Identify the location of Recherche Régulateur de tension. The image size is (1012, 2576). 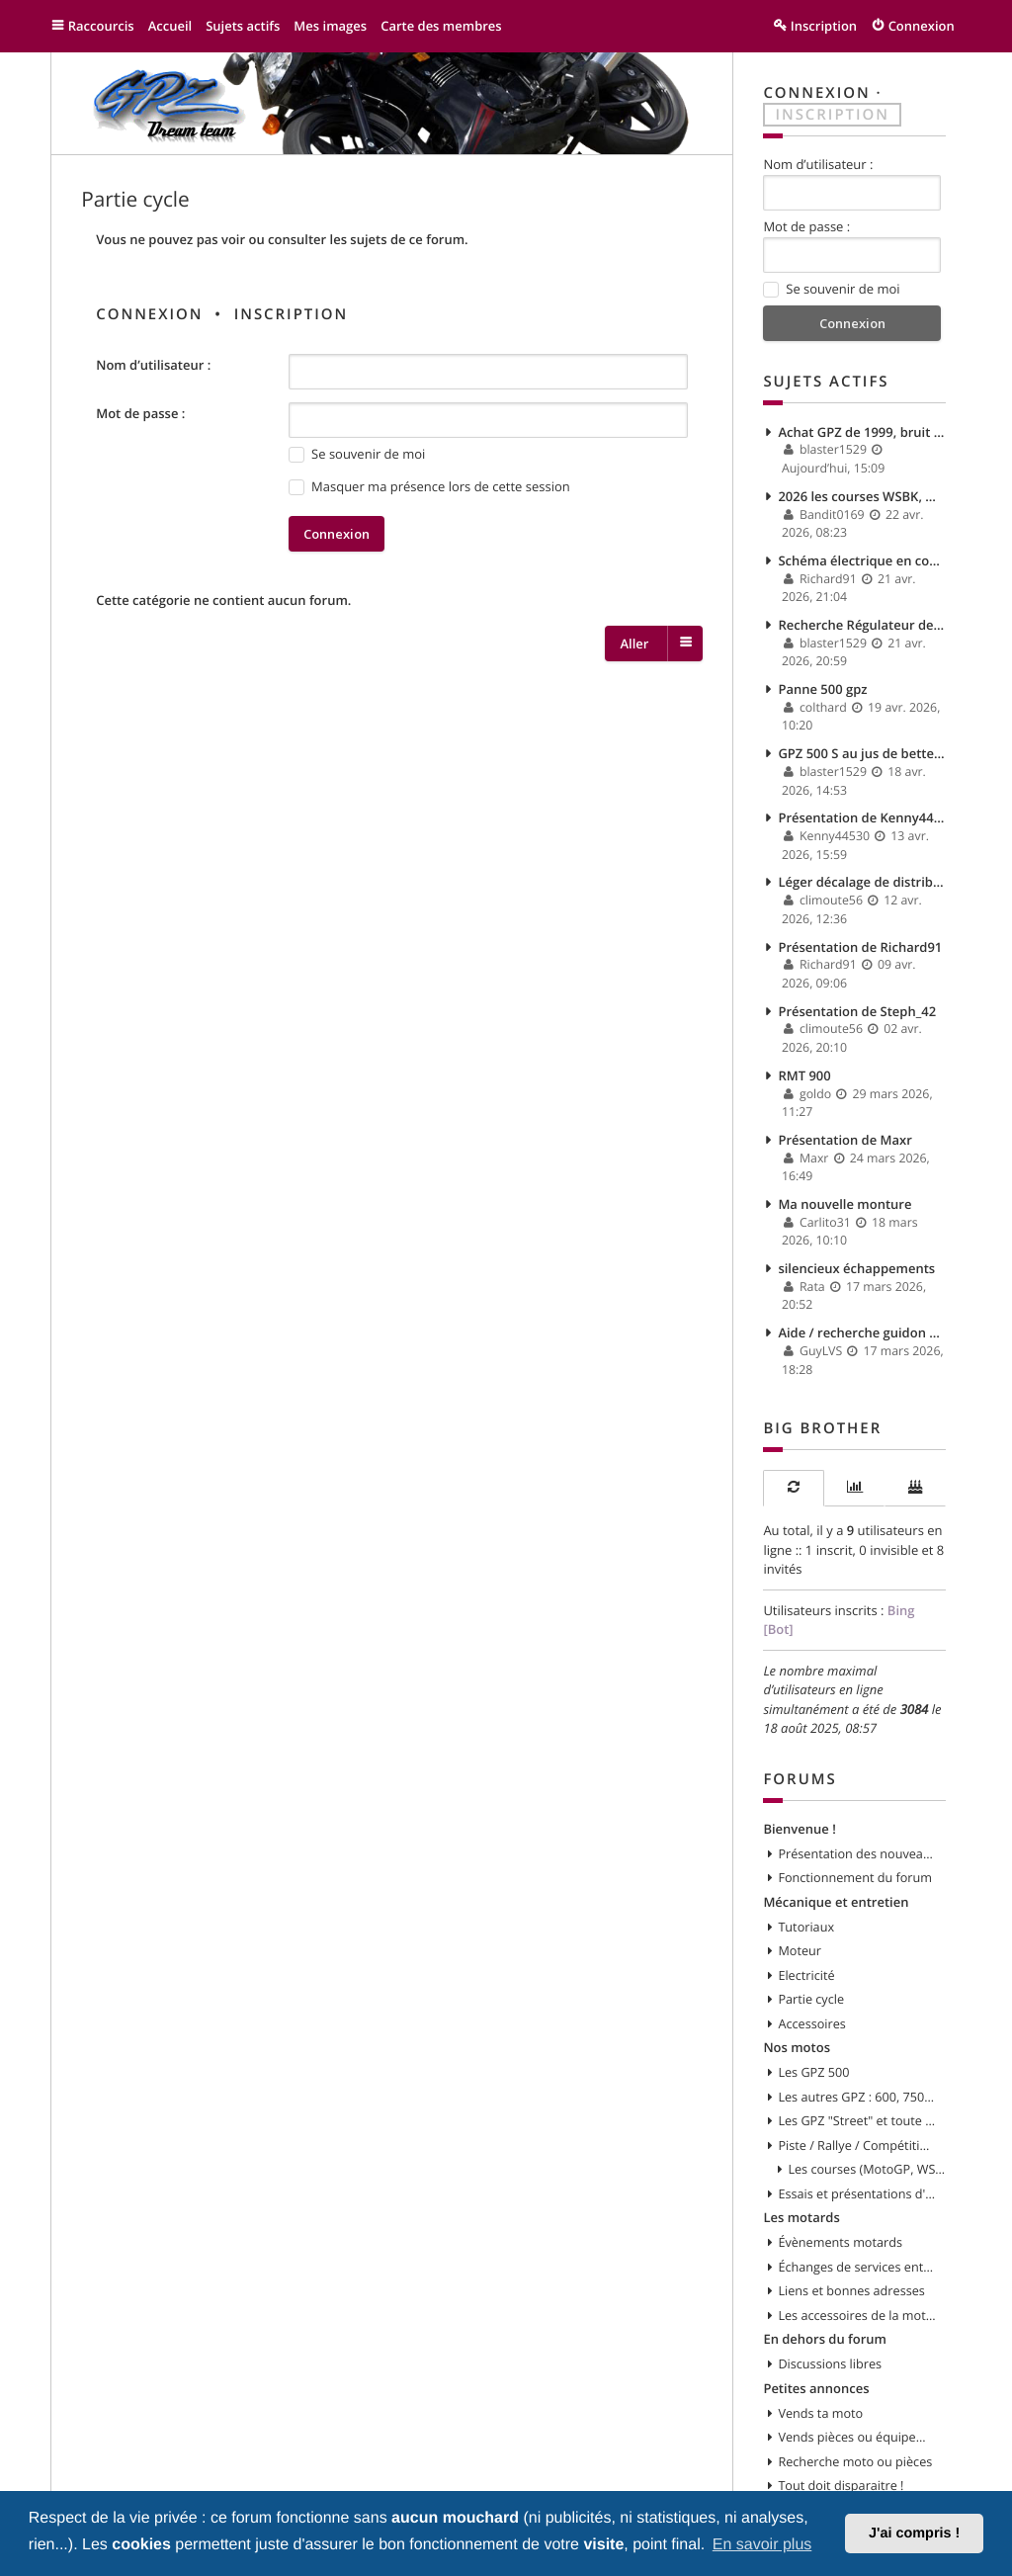
(861, 625).